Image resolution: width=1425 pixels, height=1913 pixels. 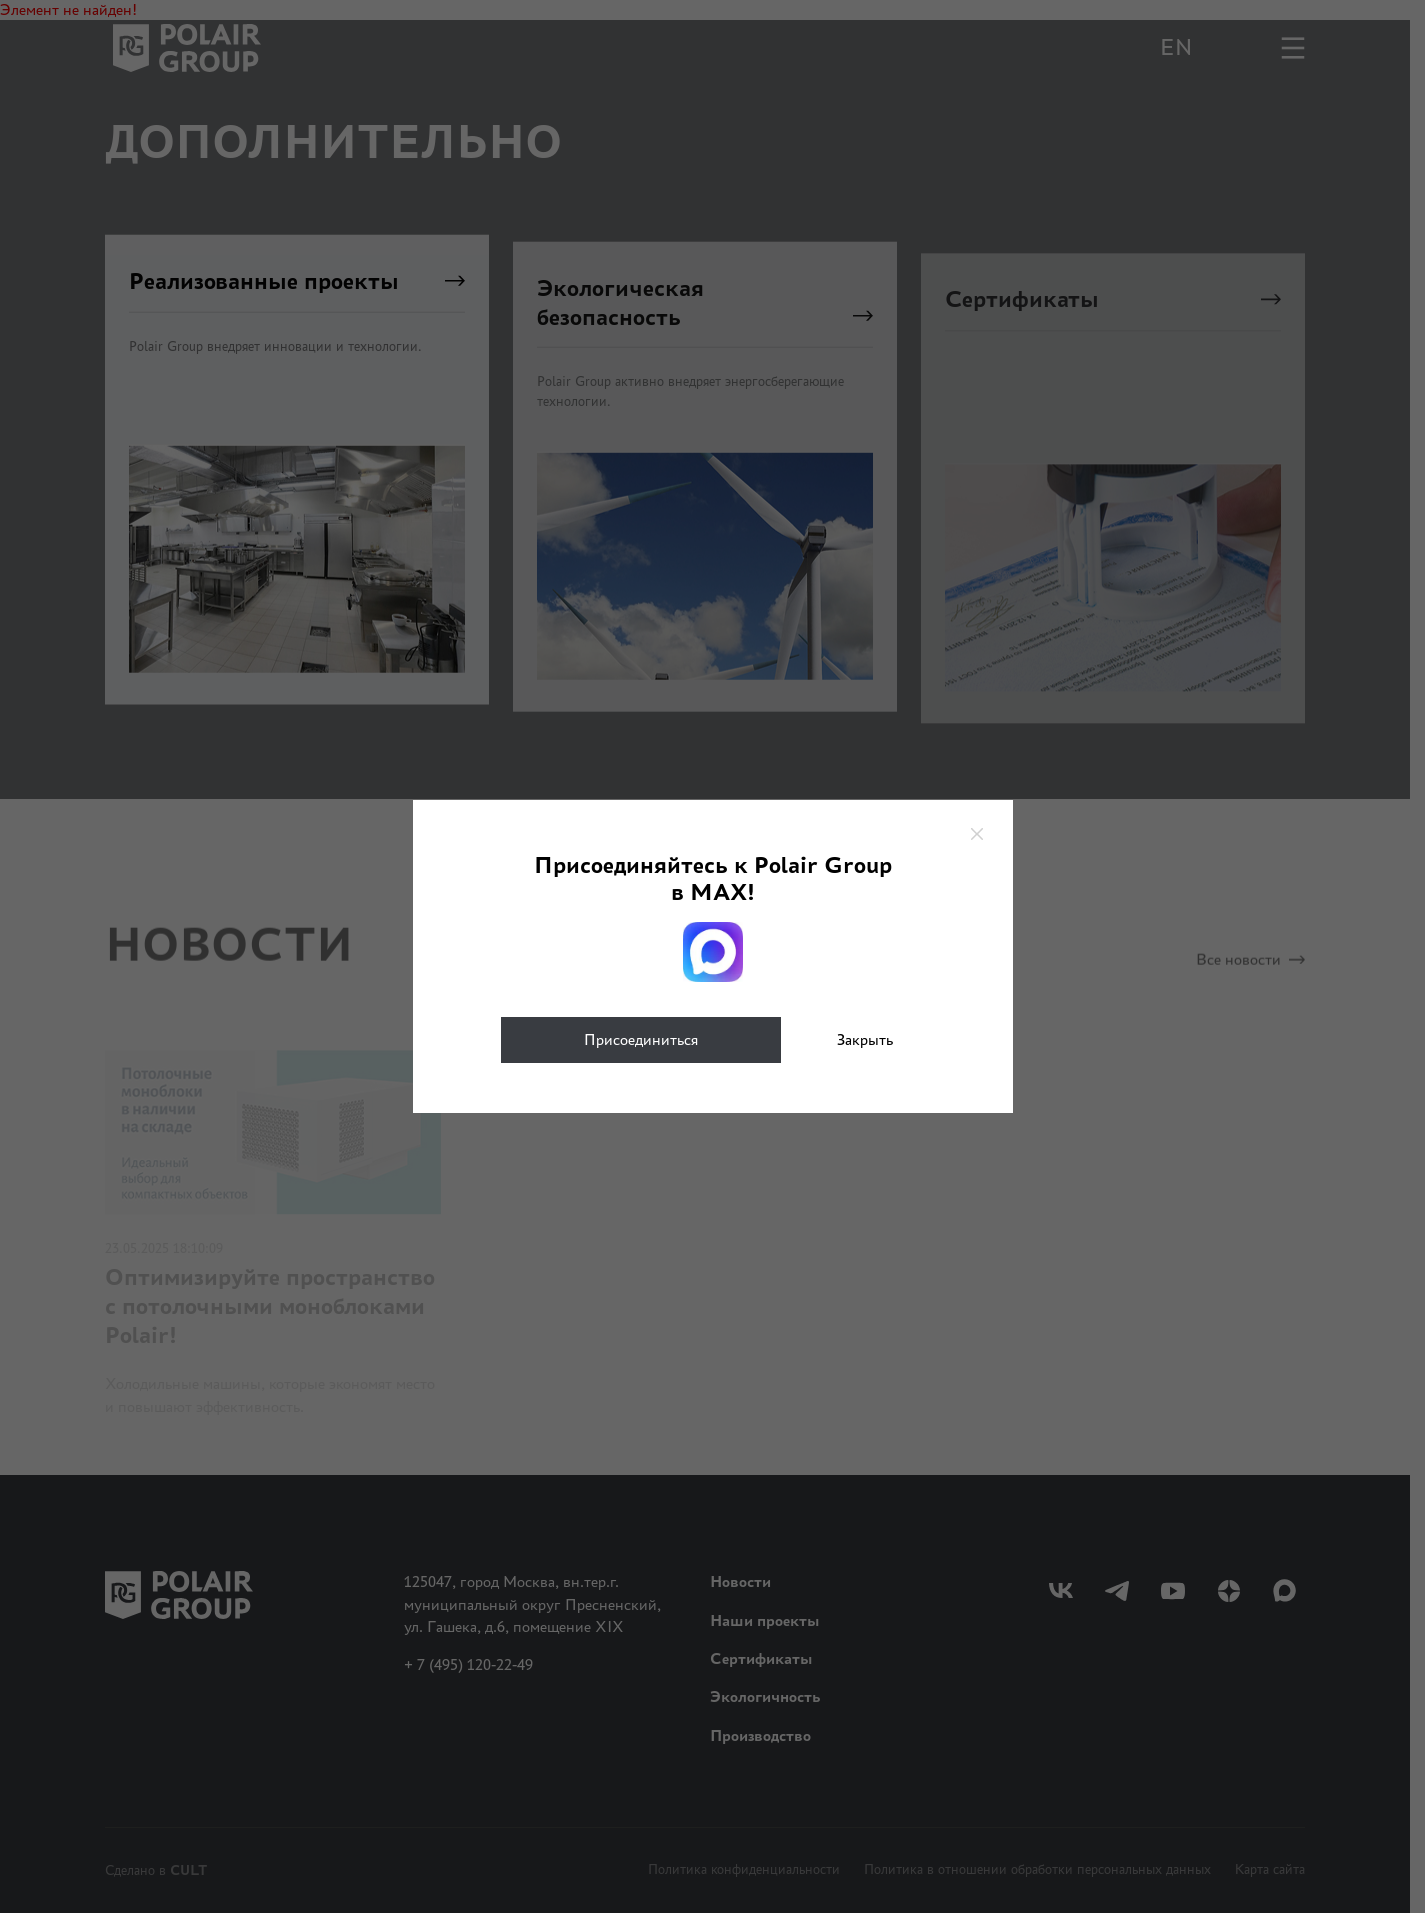 I want to click on Закрыть, so click(x=865, y=1039).